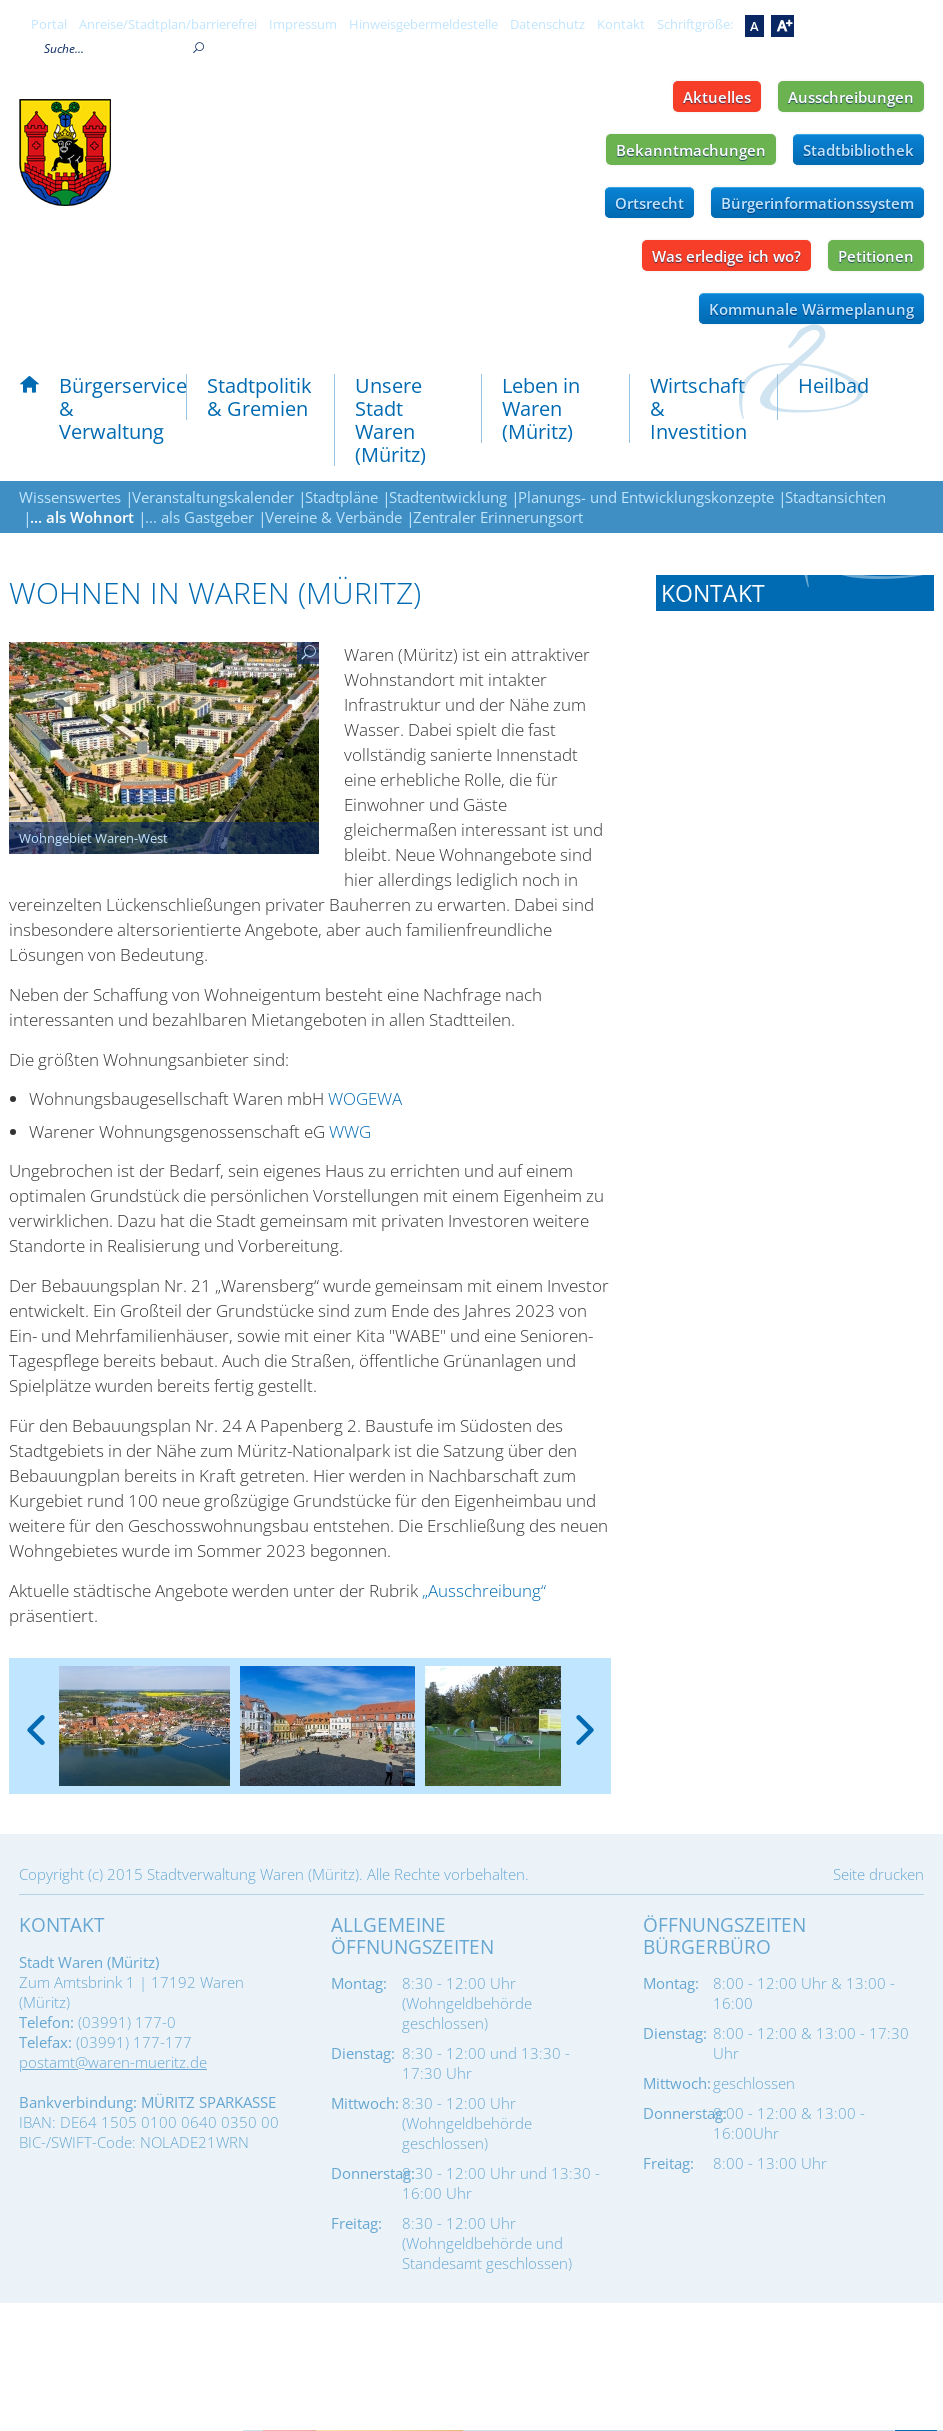 This screenshot has width=943, height=2431. Describe the element at coordinates (70, 497) in the screenshot. I see `Wissenswertes` at that location.